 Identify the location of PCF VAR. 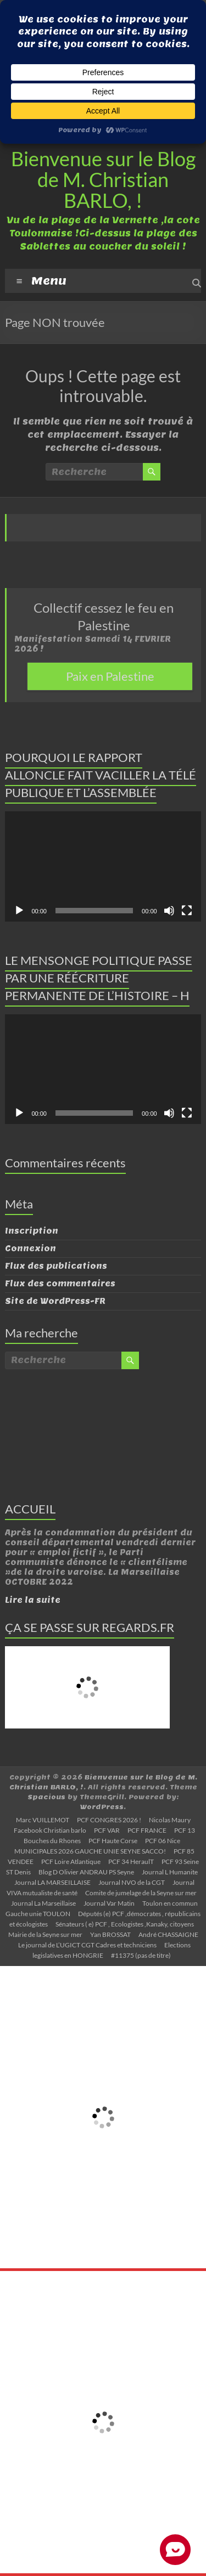
(107, 1830).